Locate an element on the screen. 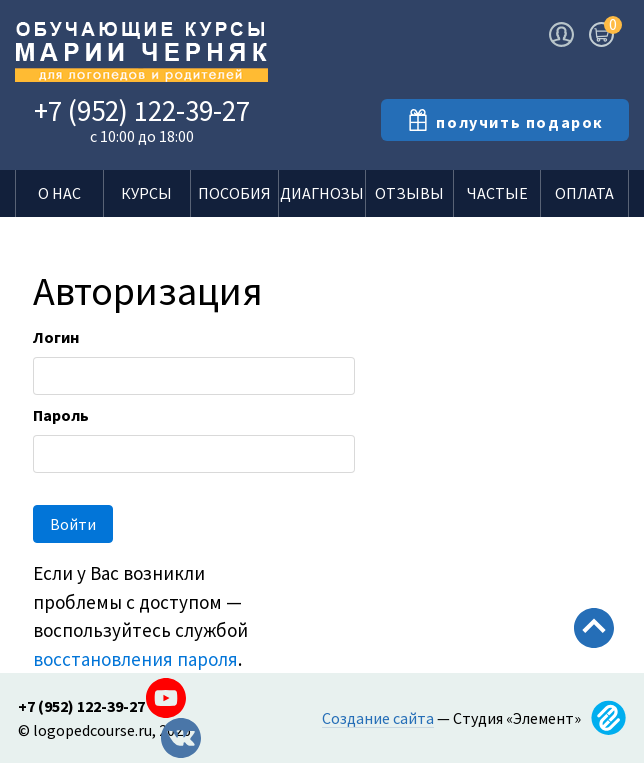 The width and height of the screenshot is (644, 763). Пароль is located at coordinates (61, 415).